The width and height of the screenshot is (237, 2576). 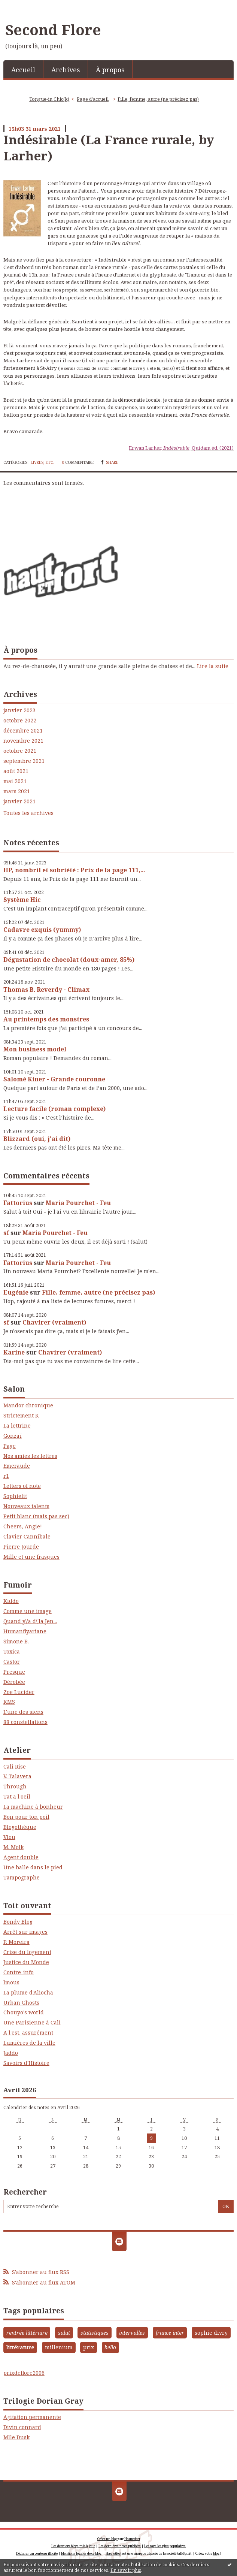 I want to click on Nos amies les lettres, so click(x=30, y=1455).